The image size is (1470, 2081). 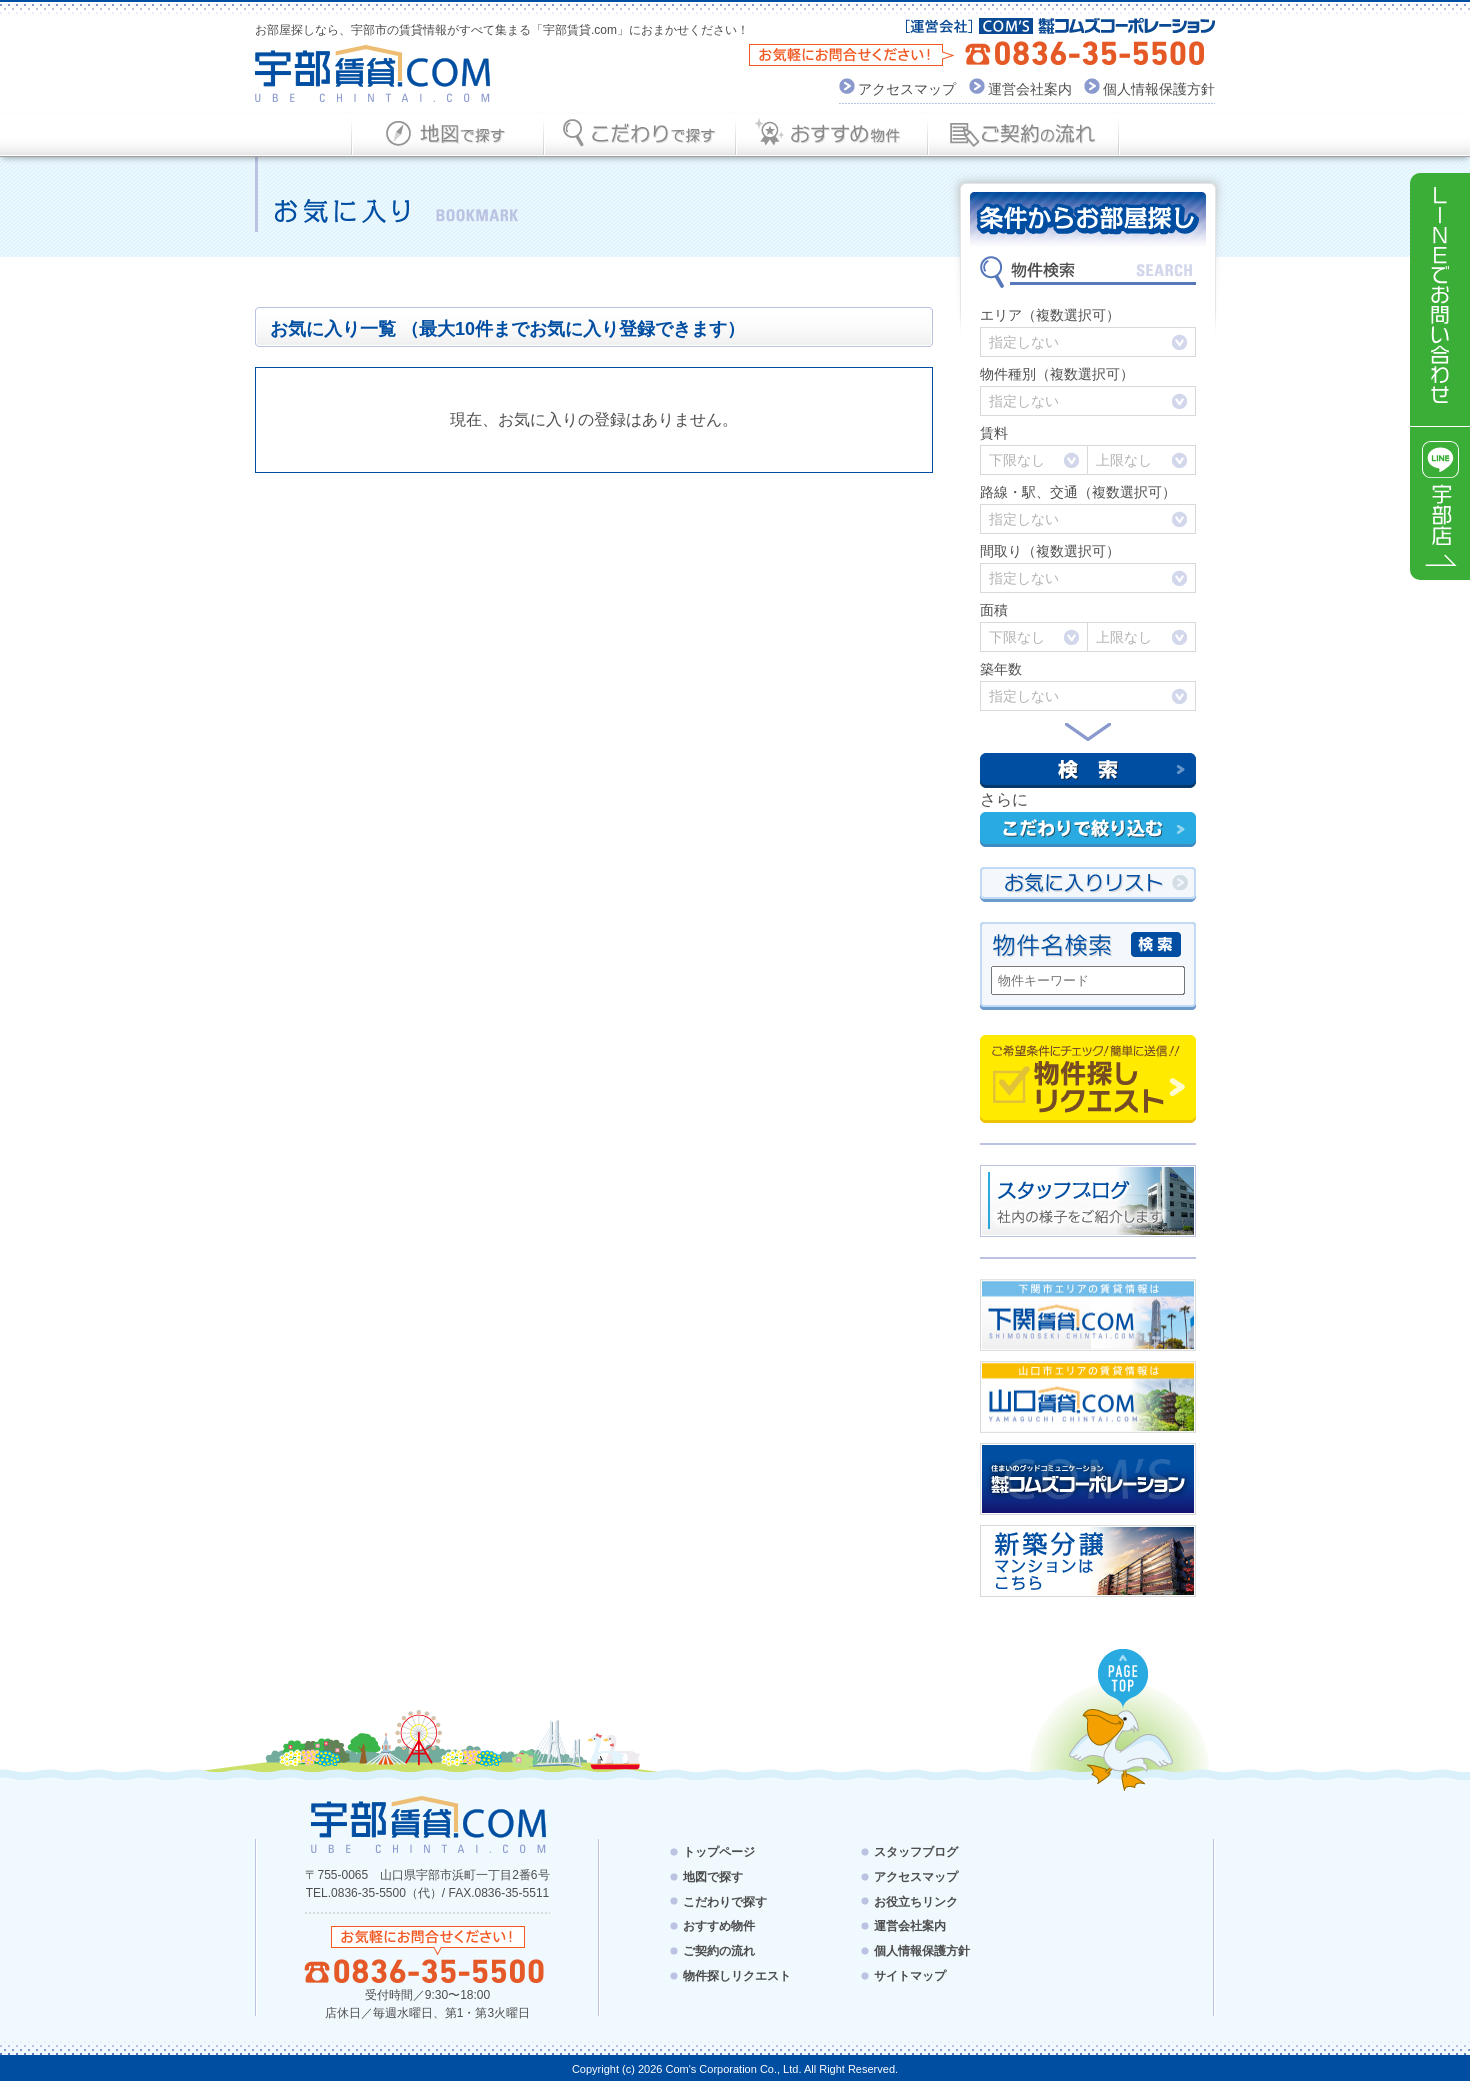 What do you see at coordinates (719, 1852) in the screenshot?
I see `トップページ` at bounding box center [719, 1852].